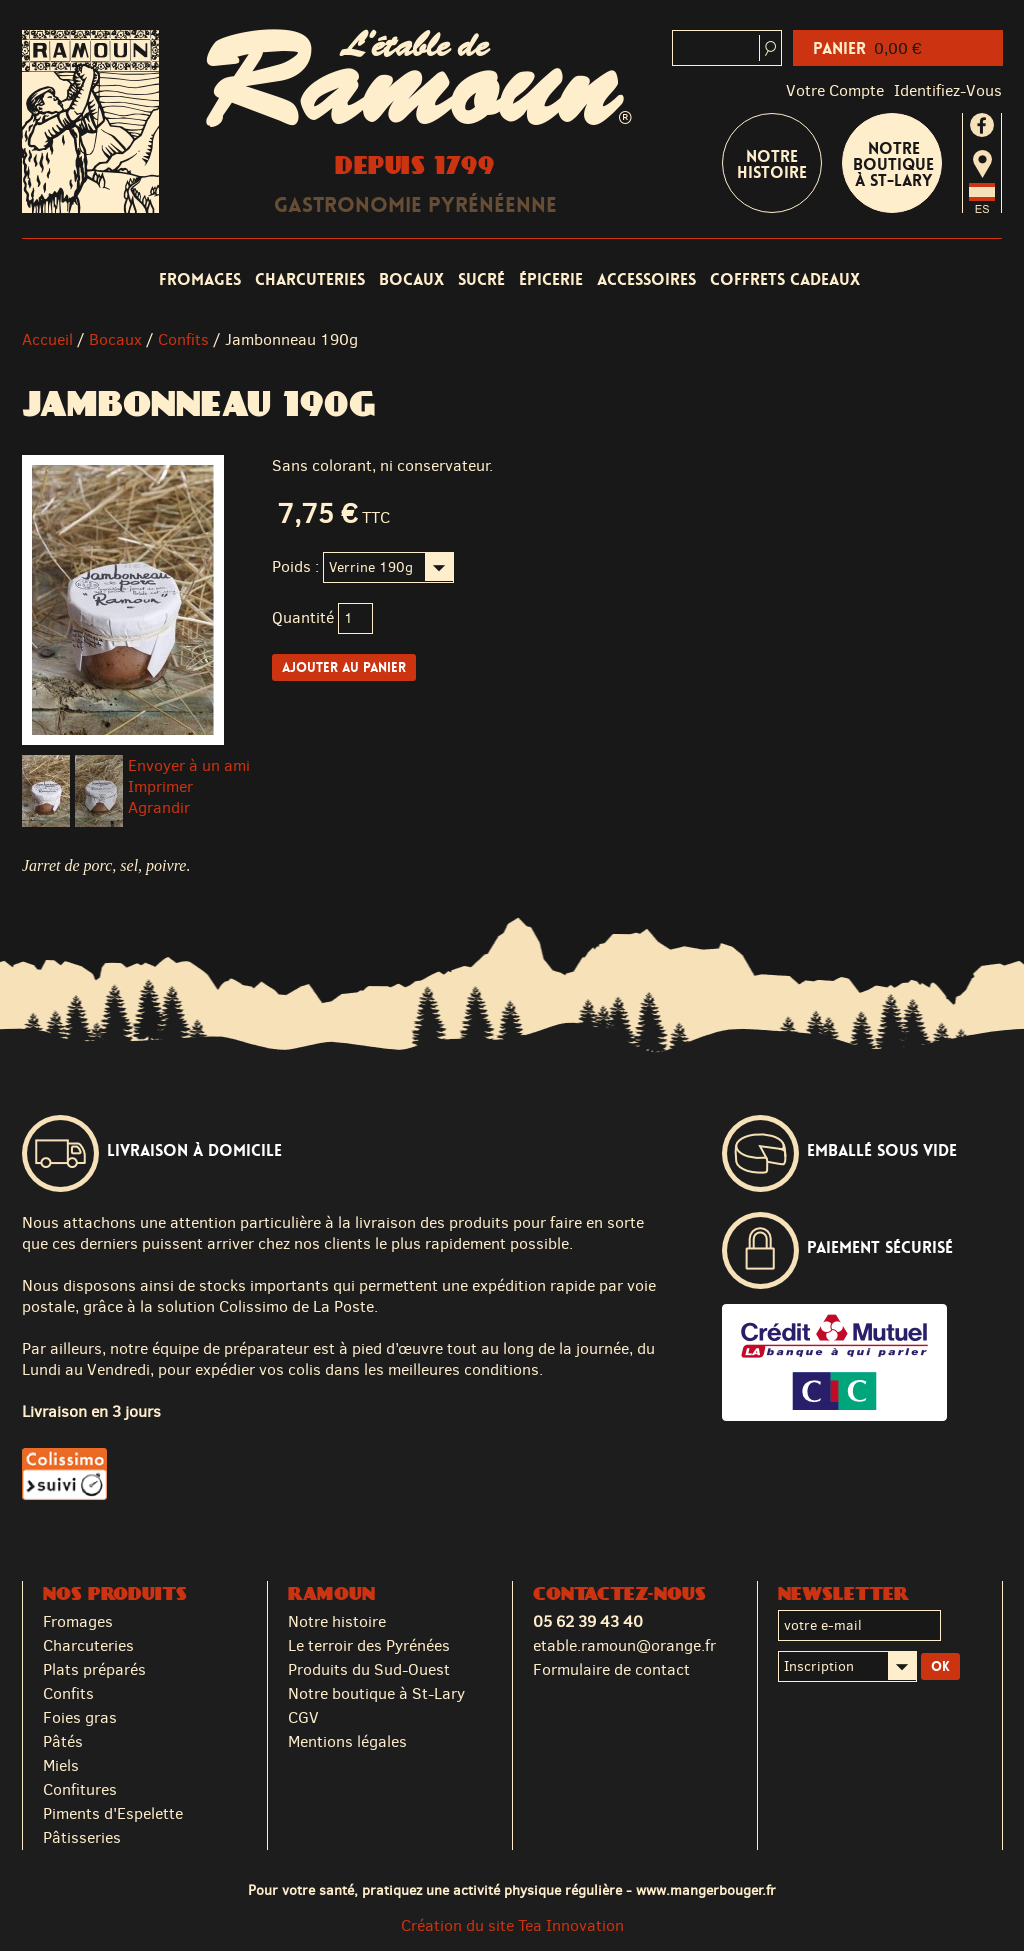 The image size is (1024, 1951). Describe the element at coordinates (411, 279) in the screenshot. I see `Bocaux` at that location.